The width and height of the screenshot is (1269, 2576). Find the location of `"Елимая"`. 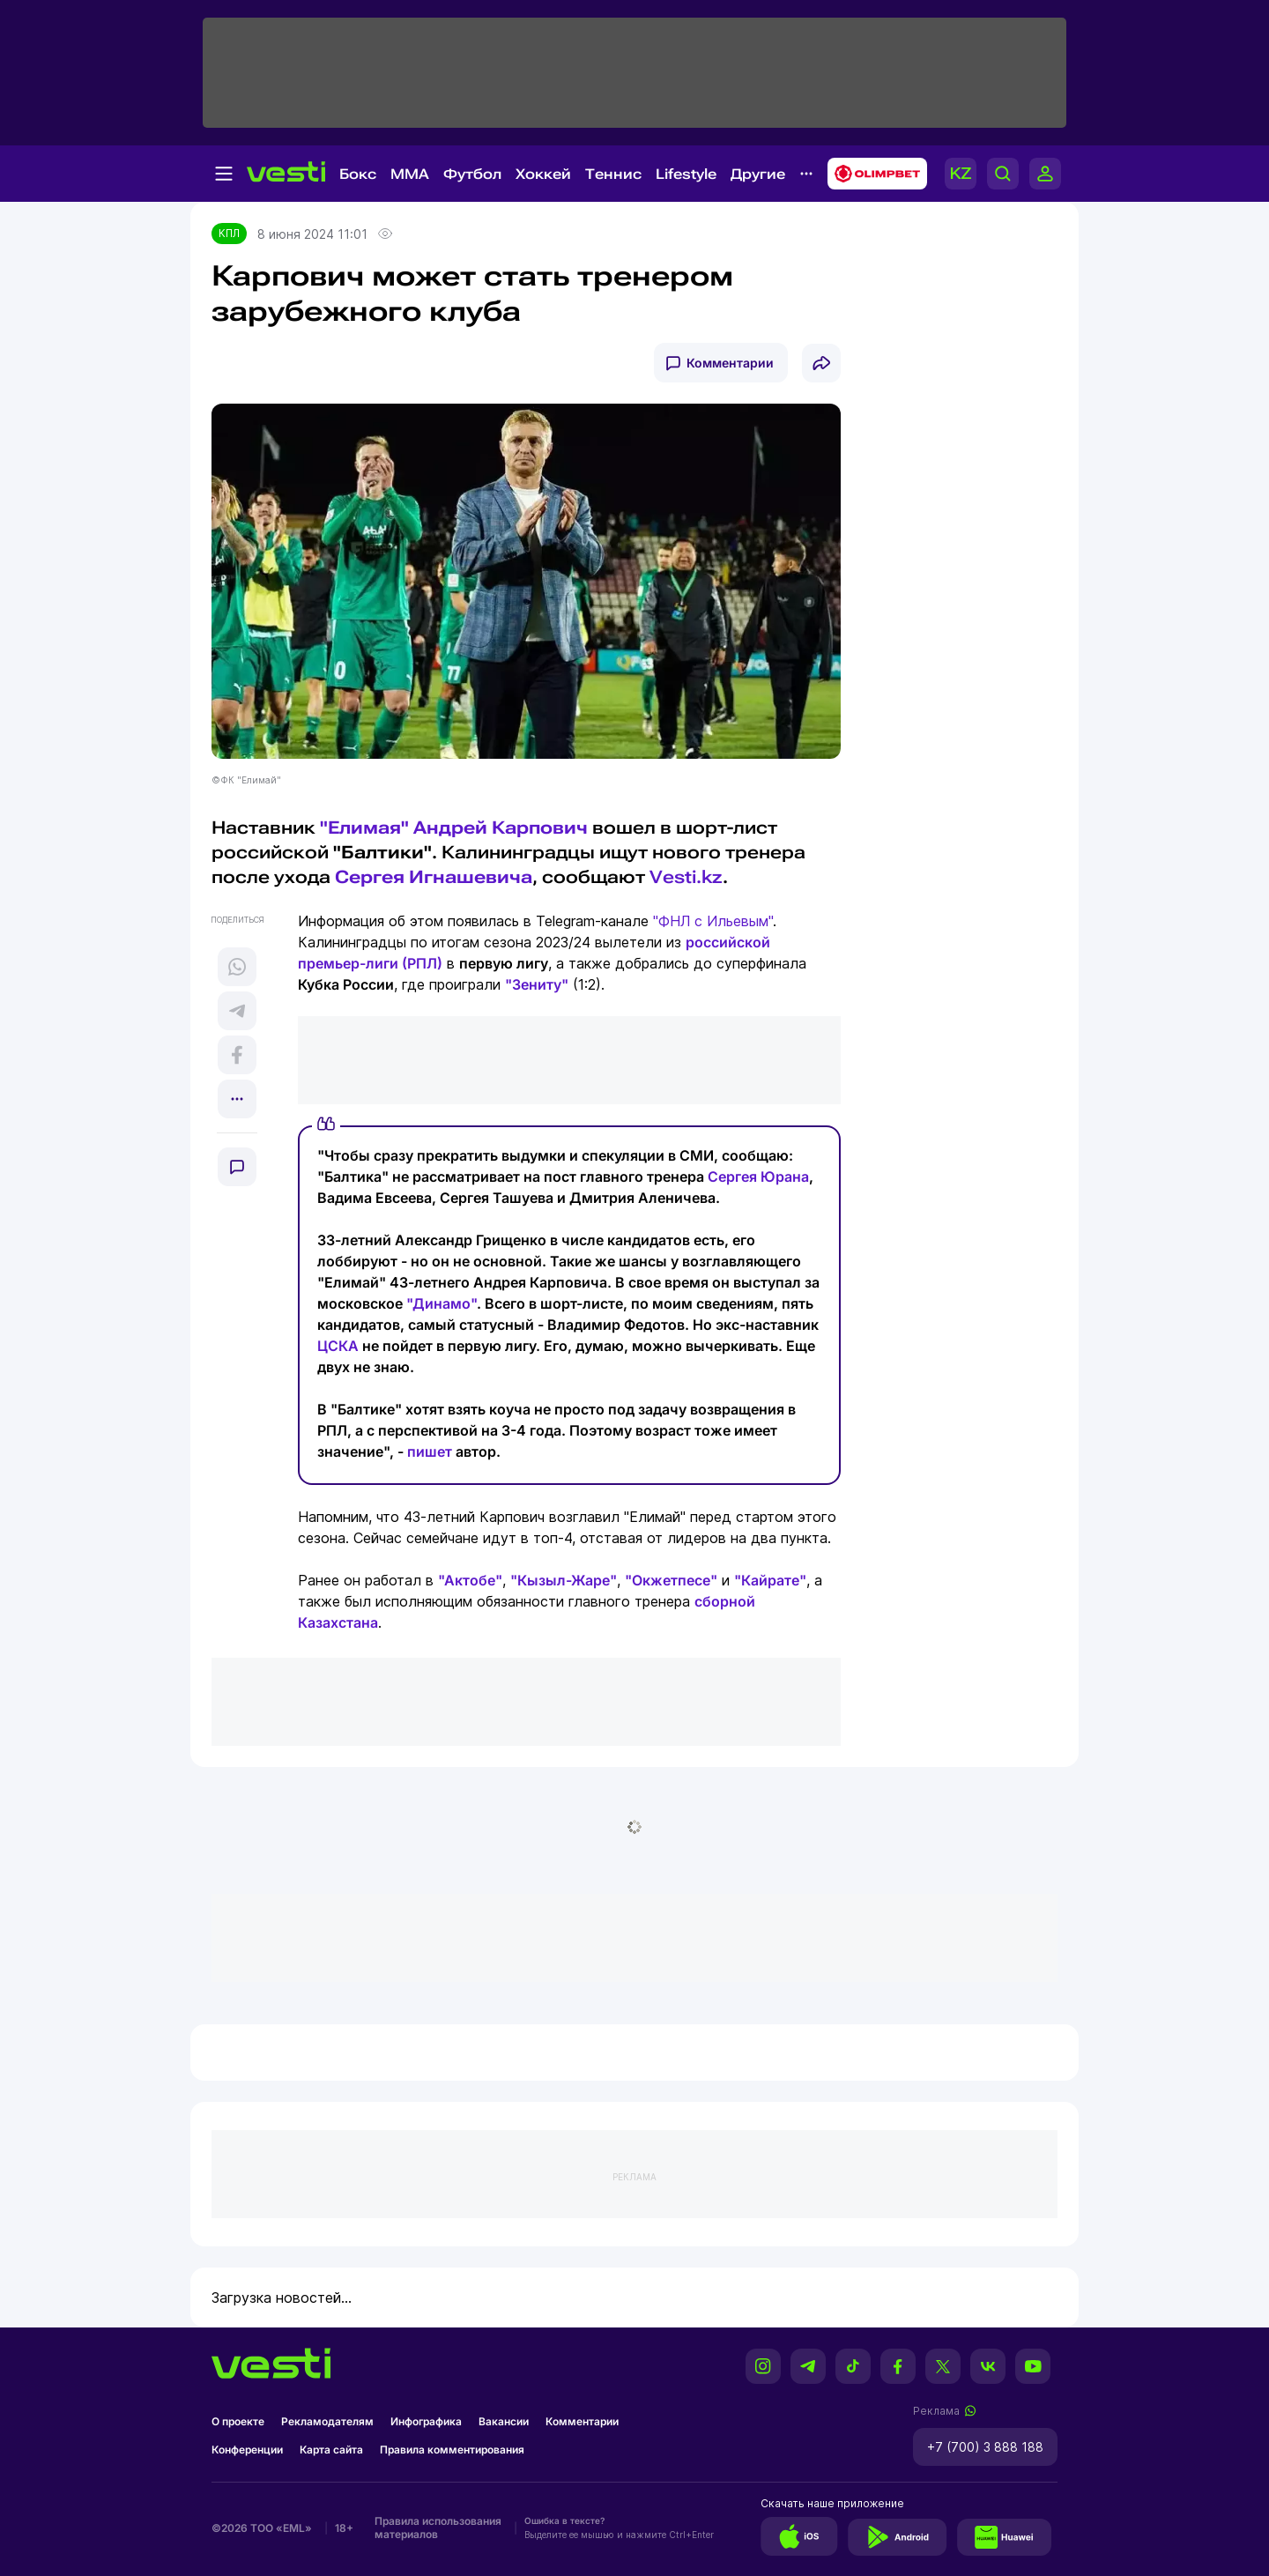

"Елимая" is located at coordinates (364, 827).